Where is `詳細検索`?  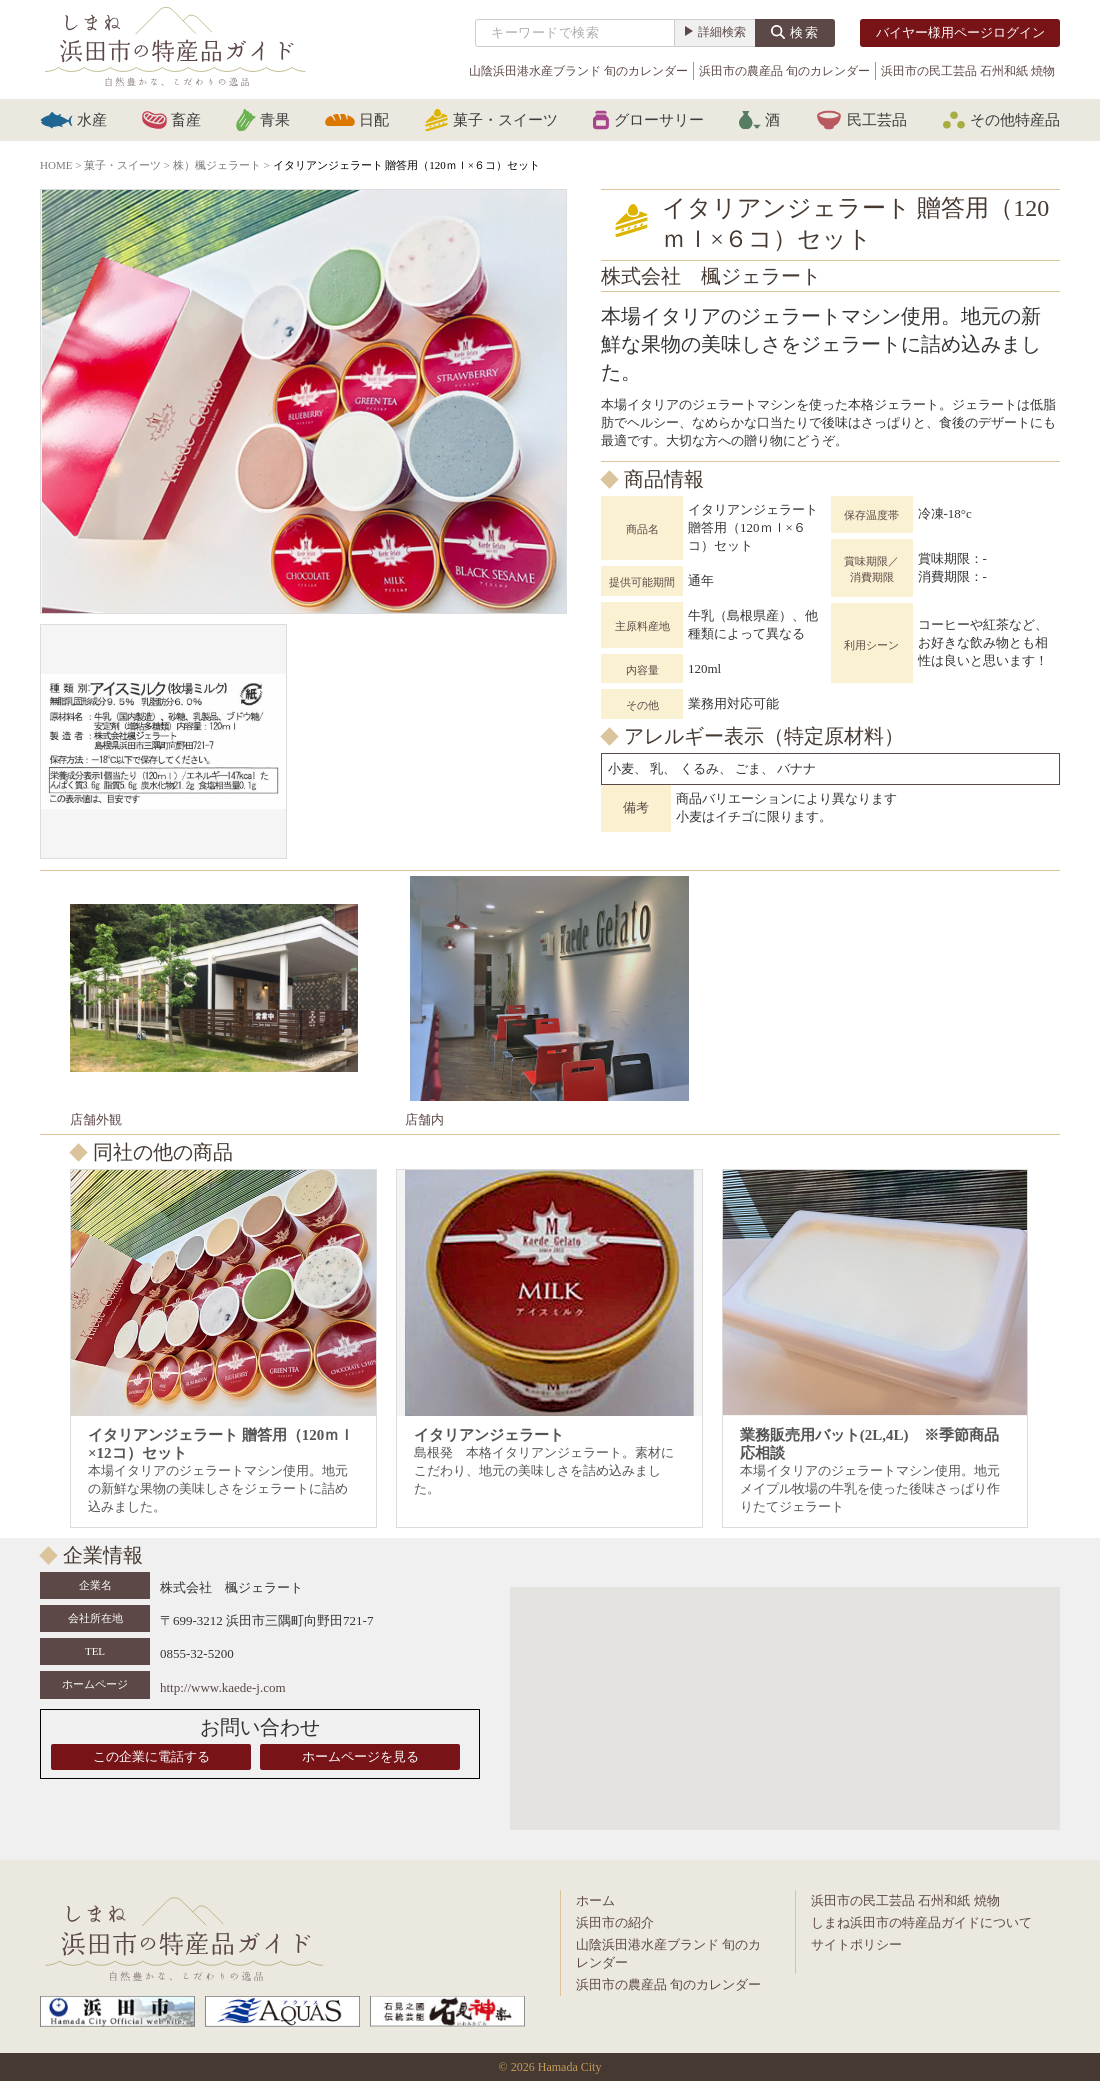
詳細検索 is located at coordinates (722, 32).